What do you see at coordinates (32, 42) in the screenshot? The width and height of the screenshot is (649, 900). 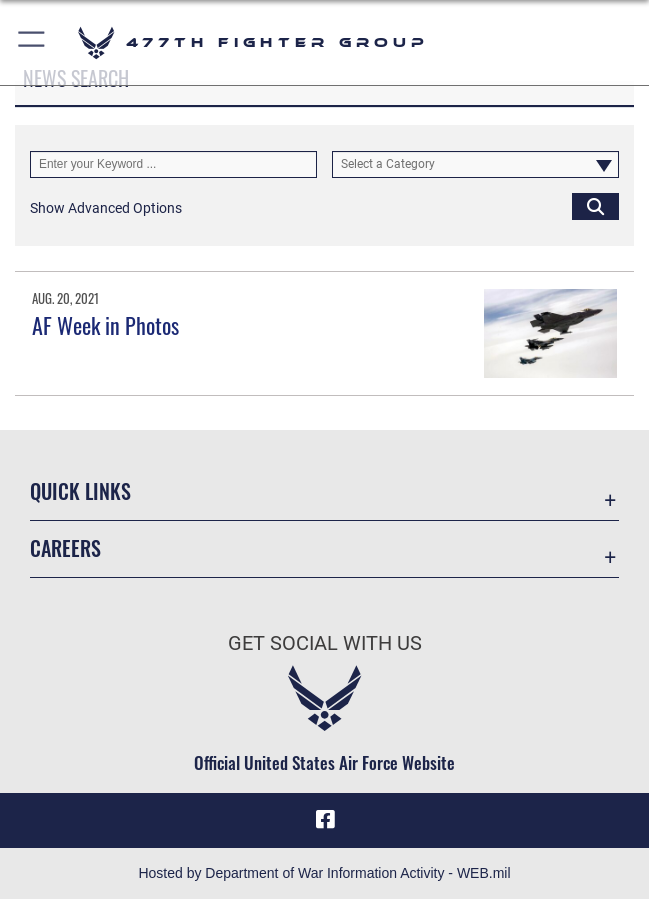 I see `[button]` at bounding box center [32, 42].